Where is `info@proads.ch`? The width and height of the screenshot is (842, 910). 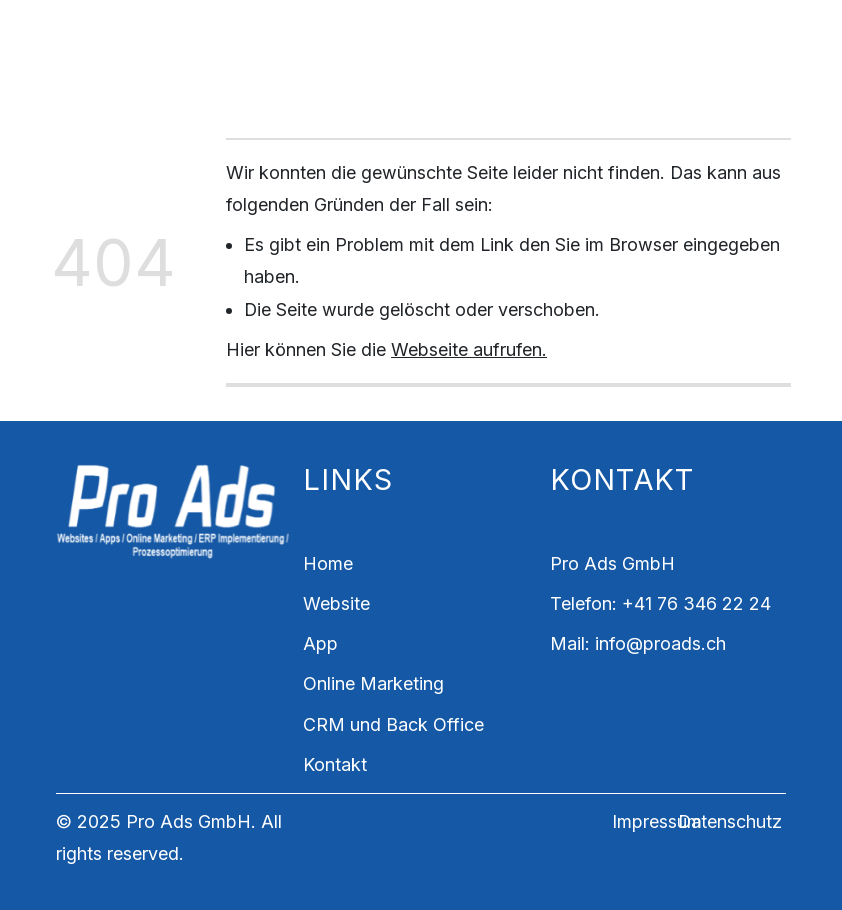 info@proads.ch is located at coordinates (660, 643).